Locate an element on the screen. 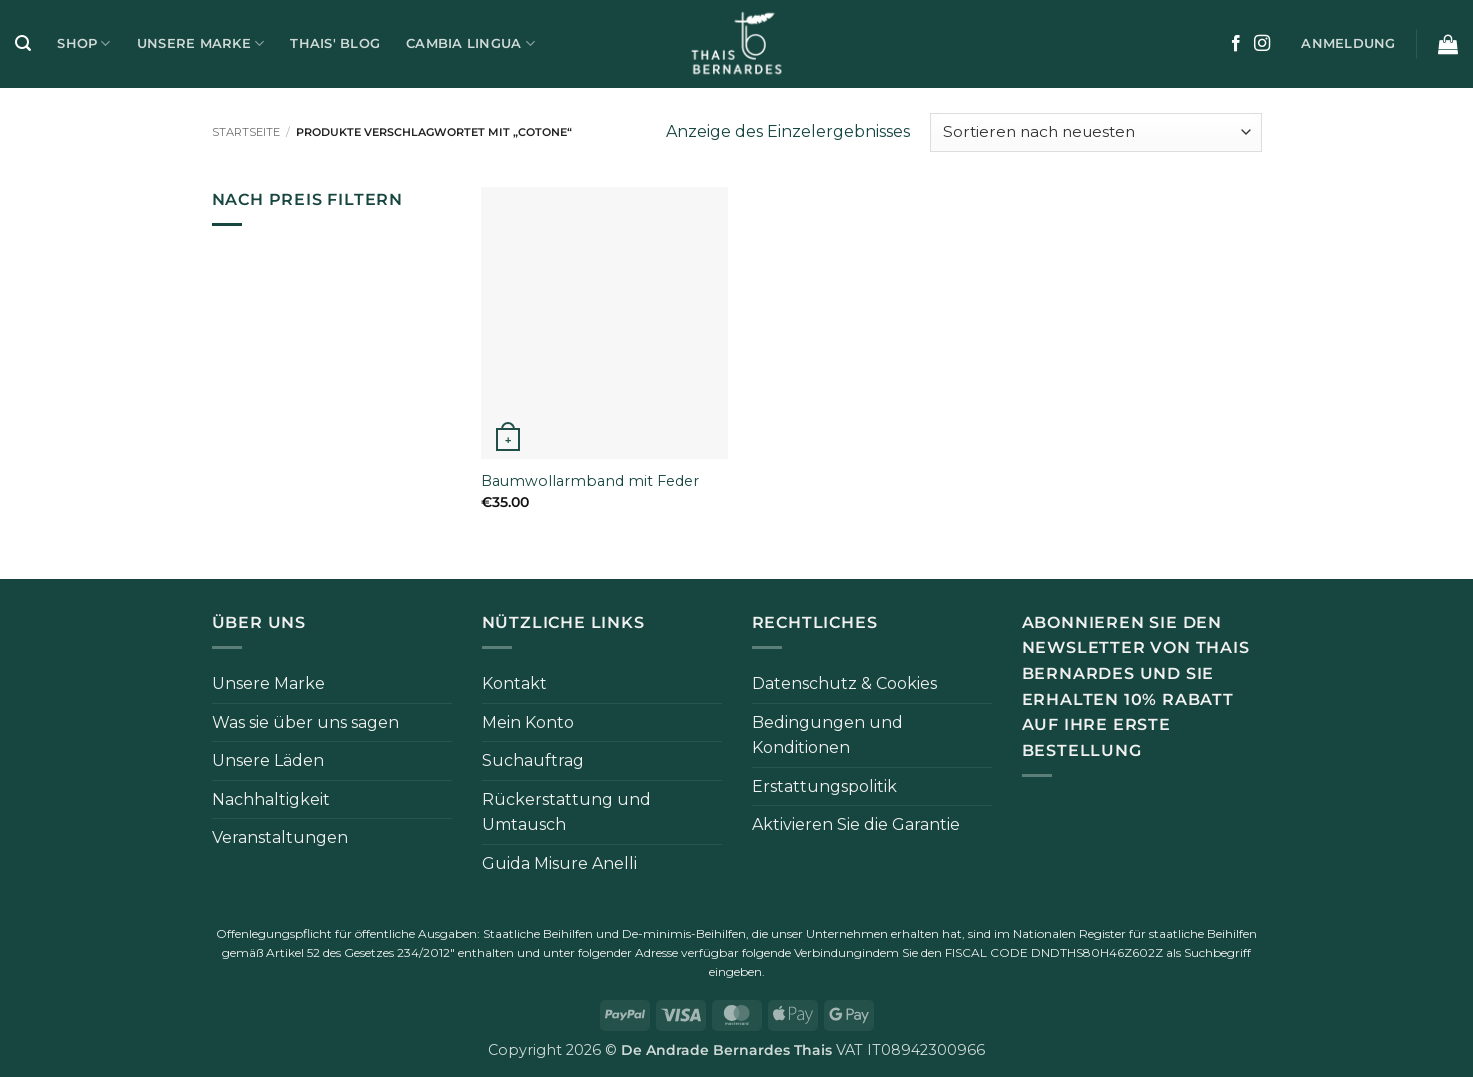 Image resolution: width=1473 pixels, height=1077 pixels. Baumwollarmband mit Feder is located at coordinates (590, 481).